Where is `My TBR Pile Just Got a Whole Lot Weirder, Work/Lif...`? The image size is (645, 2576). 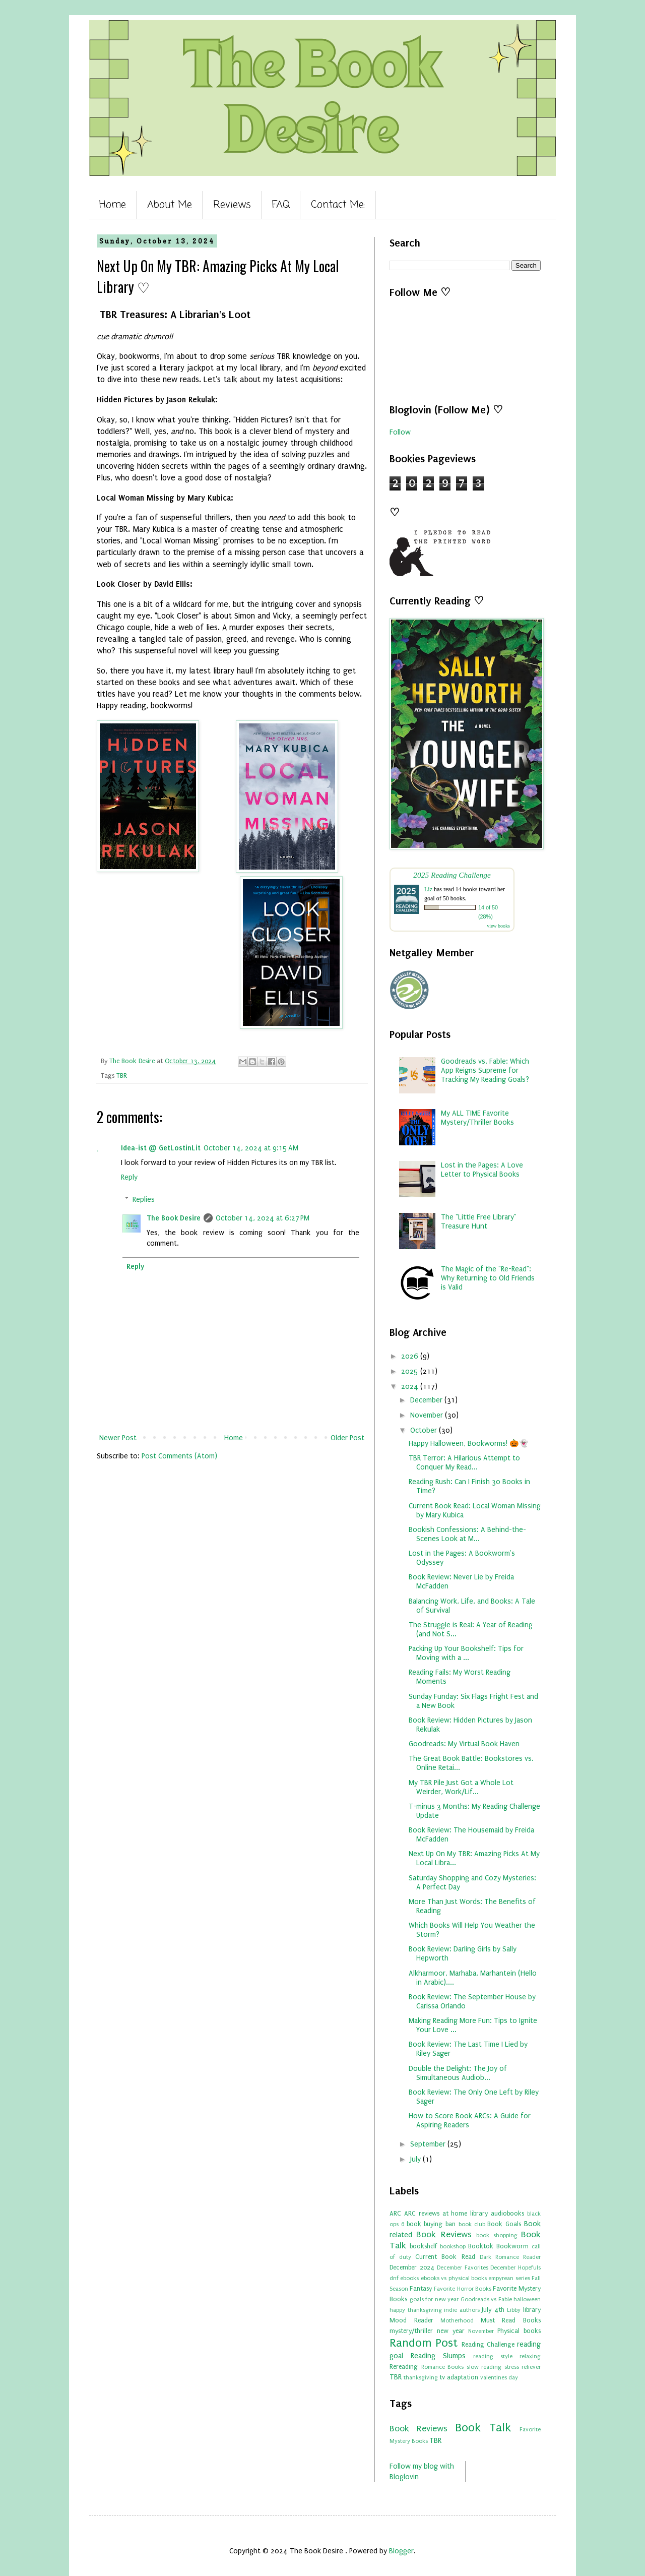
My TBR Pile Just Got a Whole Lot Weirder, Work/Lif... is located at coordinates (461, 1787).